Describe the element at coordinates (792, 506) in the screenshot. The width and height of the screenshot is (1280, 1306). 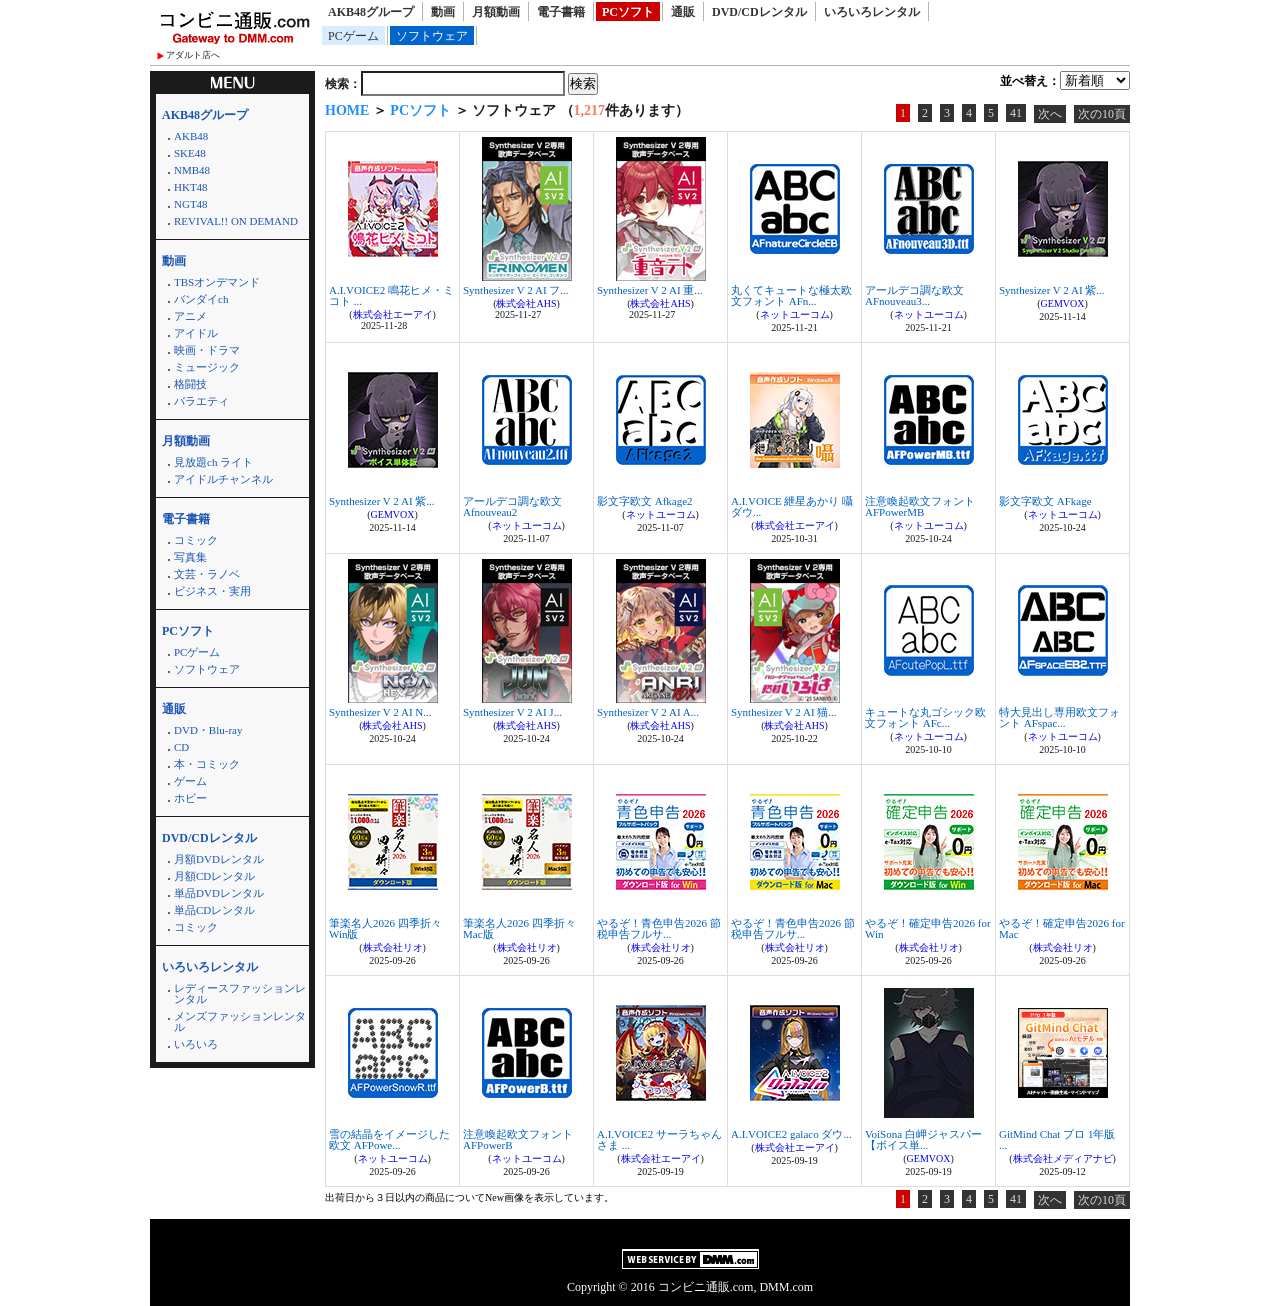
I see `A.I.VOICE 紲星あかり 囁 ダウ...` at that location.